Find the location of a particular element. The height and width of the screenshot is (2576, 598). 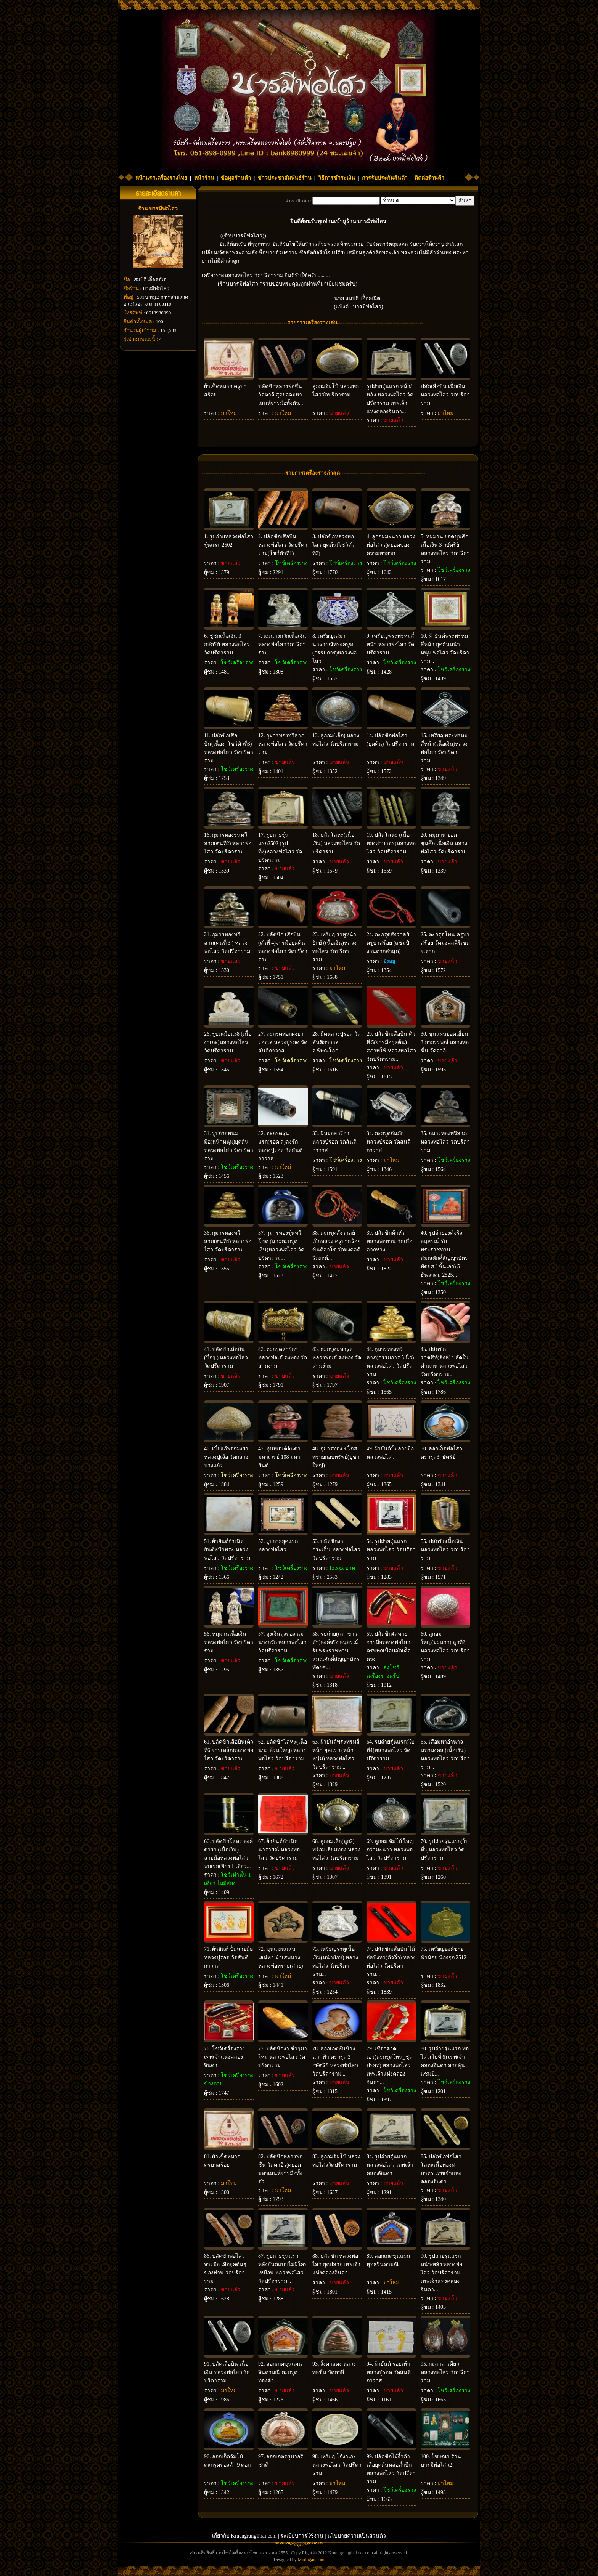

เหรียญโก๋งาเกะ หลวงพ่อไสว วัดปรีดาราม is located at coordinates (337, 2465).